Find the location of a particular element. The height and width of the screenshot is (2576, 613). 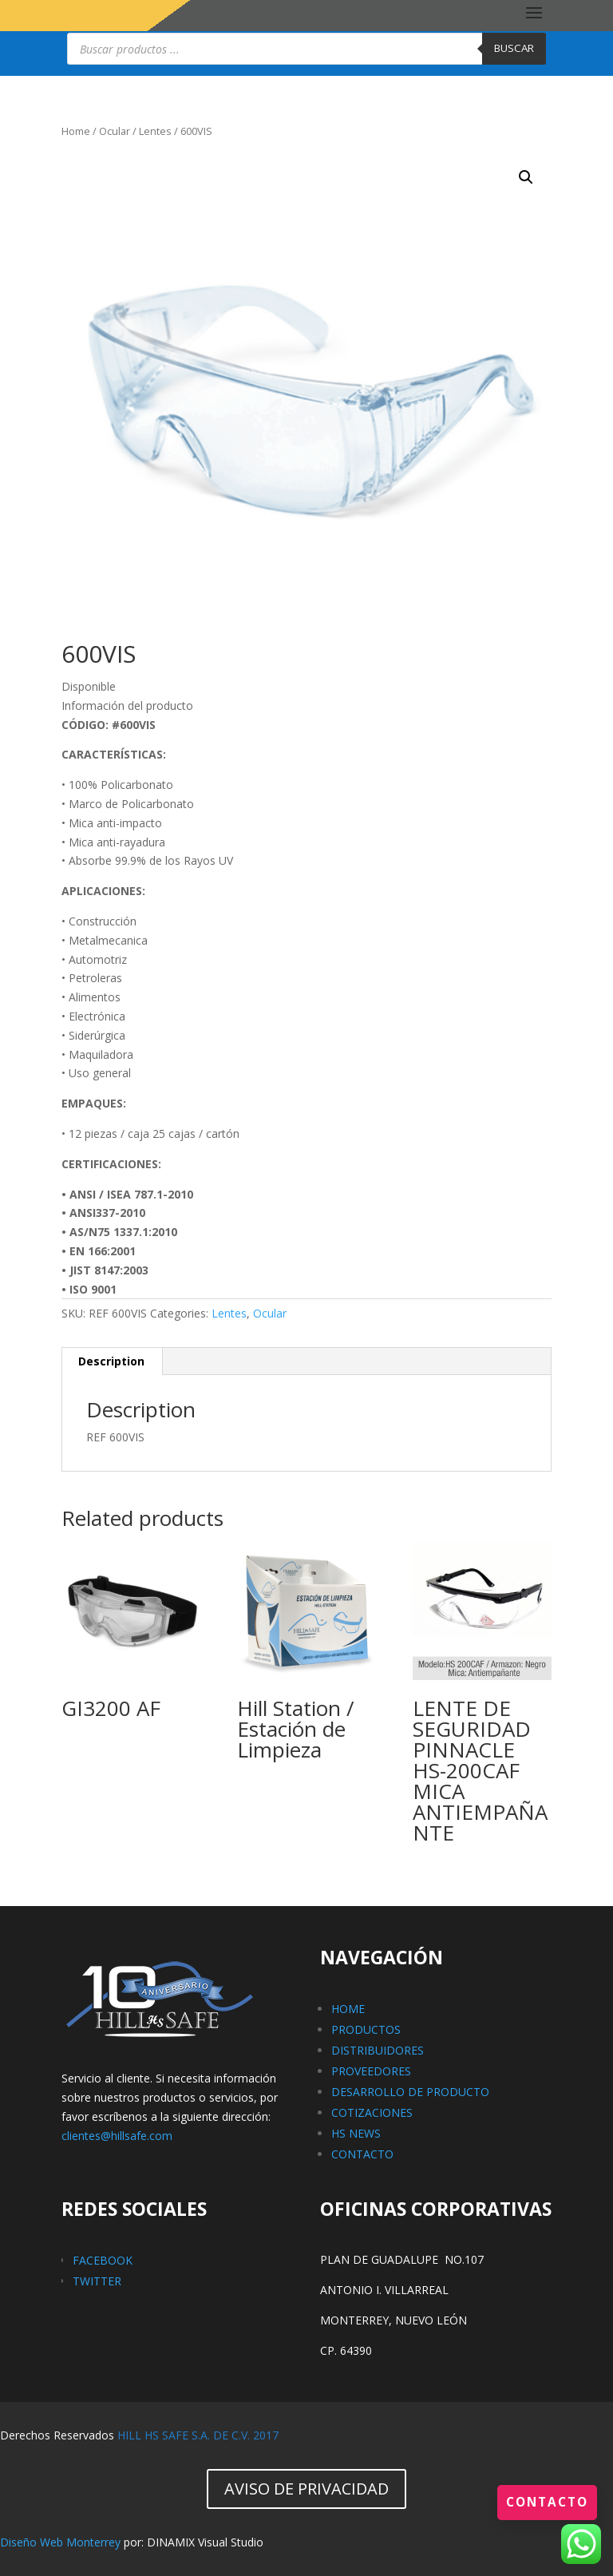

paginas web en monterrey is located at coordinates (336, 2542).